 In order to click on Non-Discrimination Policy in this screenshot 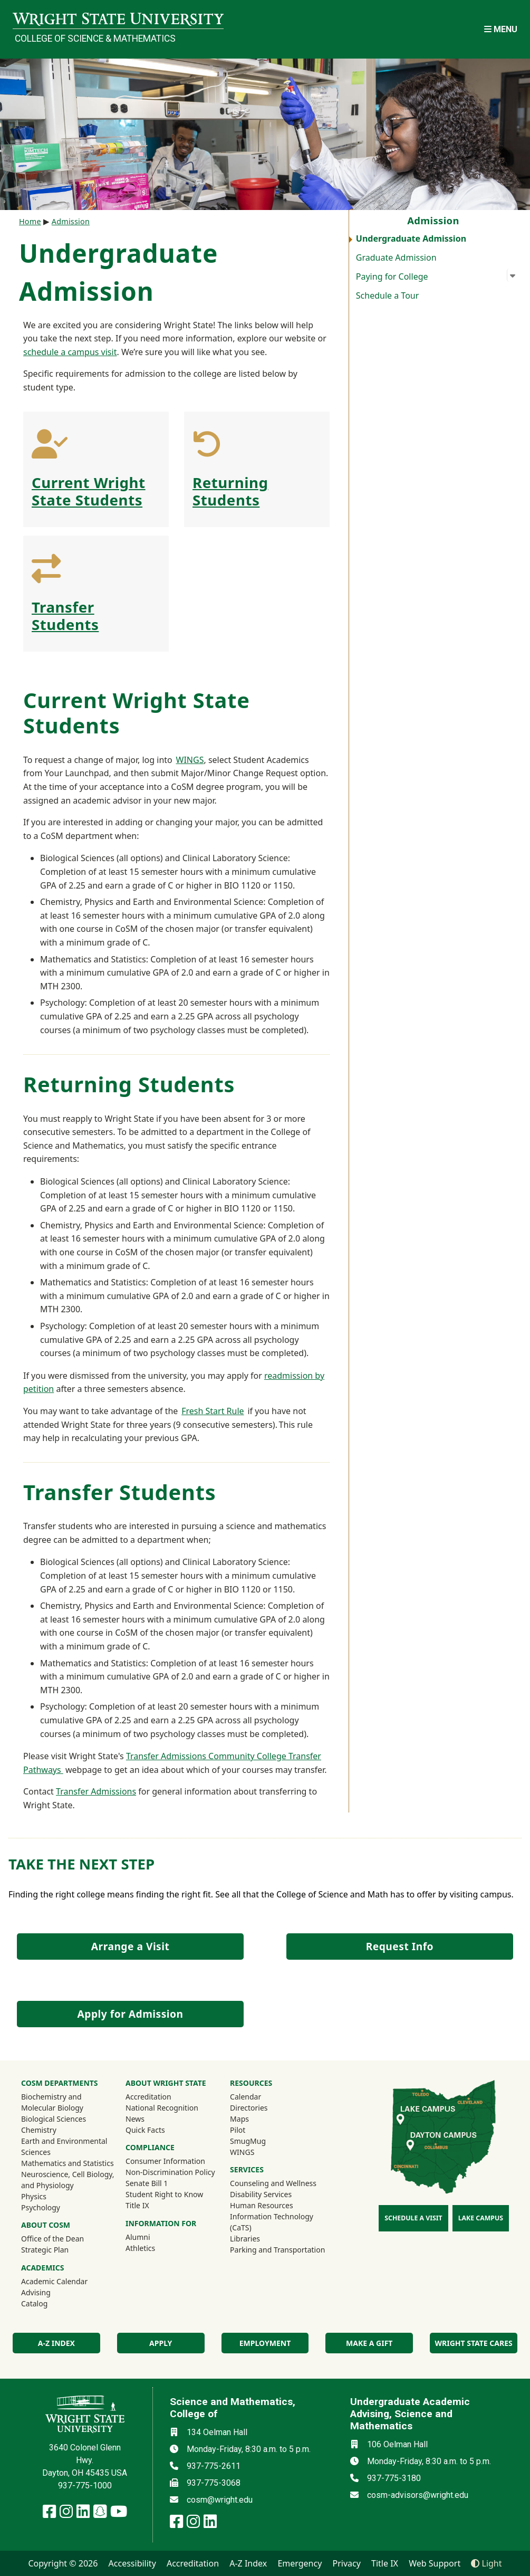, I will do `click(170, 2172)`.